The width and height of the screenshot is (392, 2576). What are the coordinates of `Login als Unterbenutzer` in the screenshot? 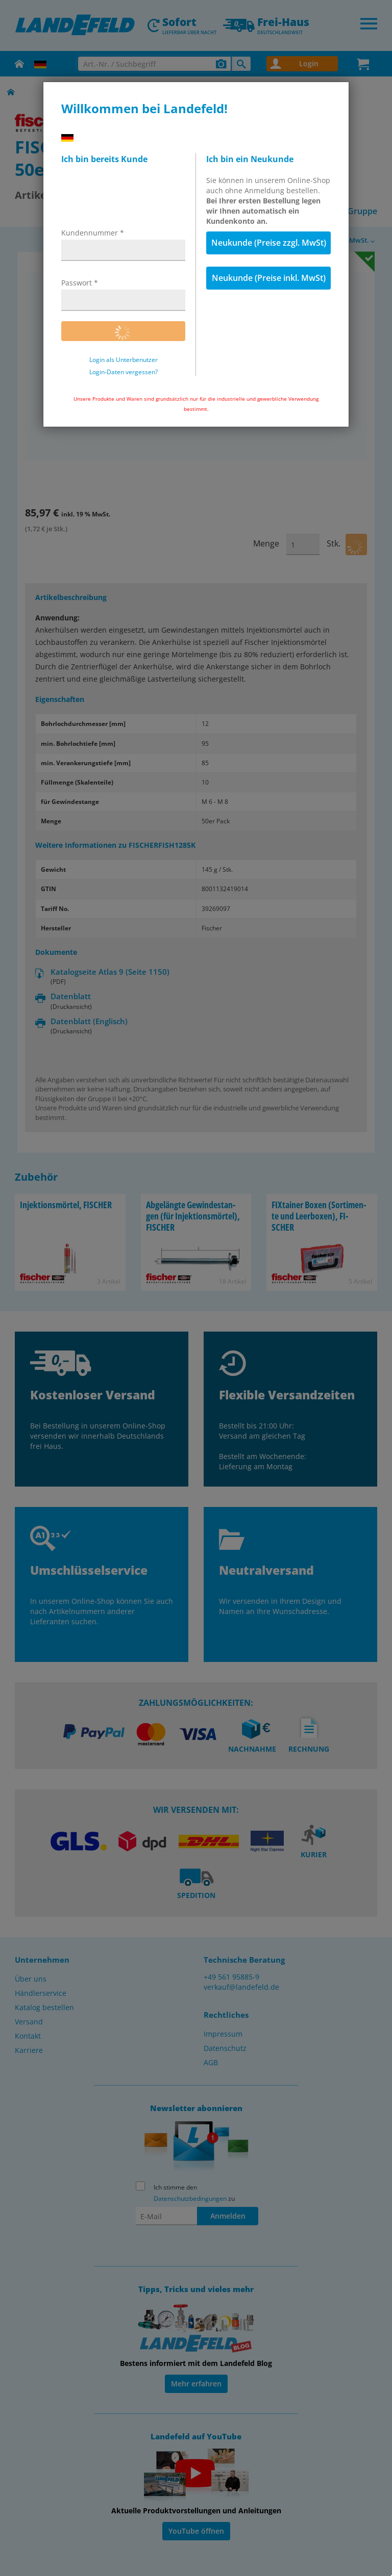 It's located at (123, 359).